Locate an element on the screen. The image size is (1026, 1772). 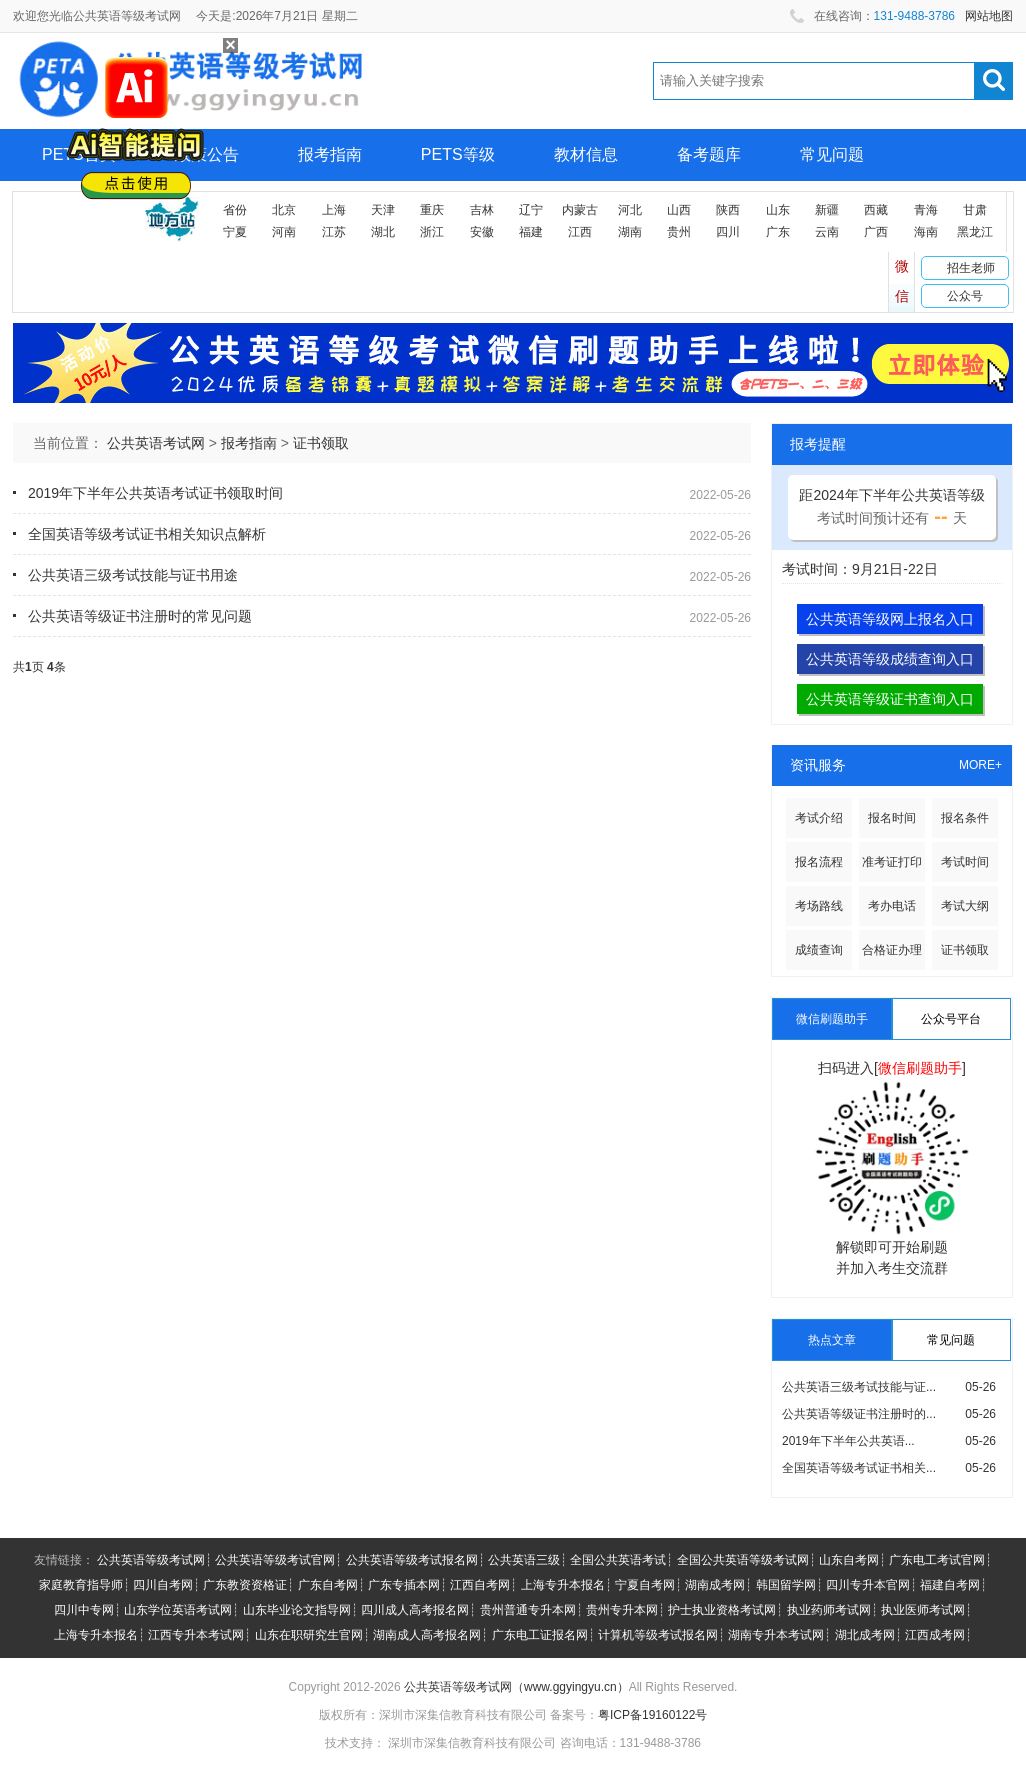
甘肃 is located at coordinates (975, 210).